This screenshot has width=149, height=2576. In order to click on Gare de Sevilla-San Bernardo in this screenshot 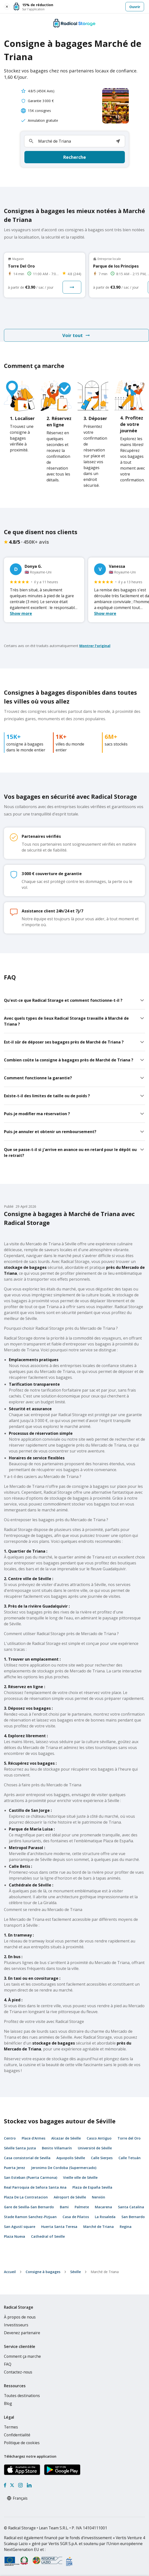, I will do `click(29, 2207)`.